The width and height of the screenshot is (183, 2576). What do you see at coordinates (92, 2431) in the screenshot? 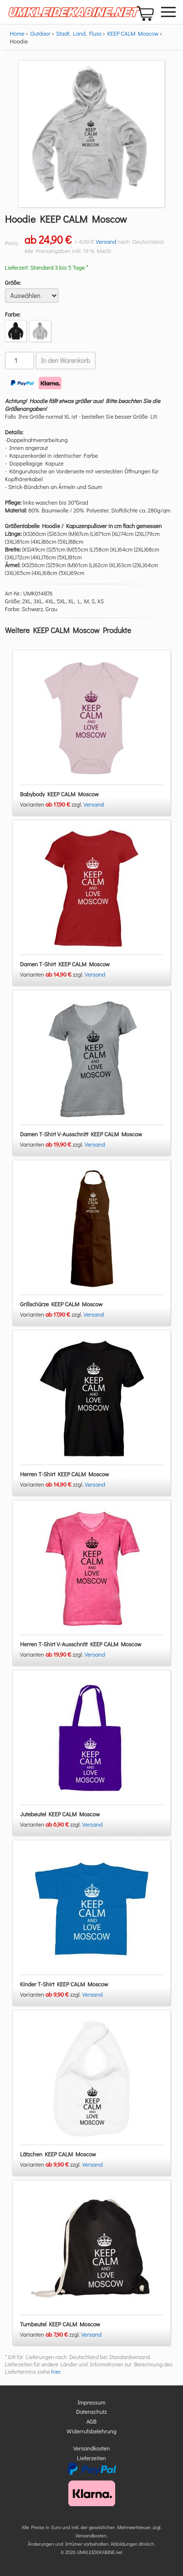
I see `Widerrufsbelehrung` at bounding box center [92, 2431].